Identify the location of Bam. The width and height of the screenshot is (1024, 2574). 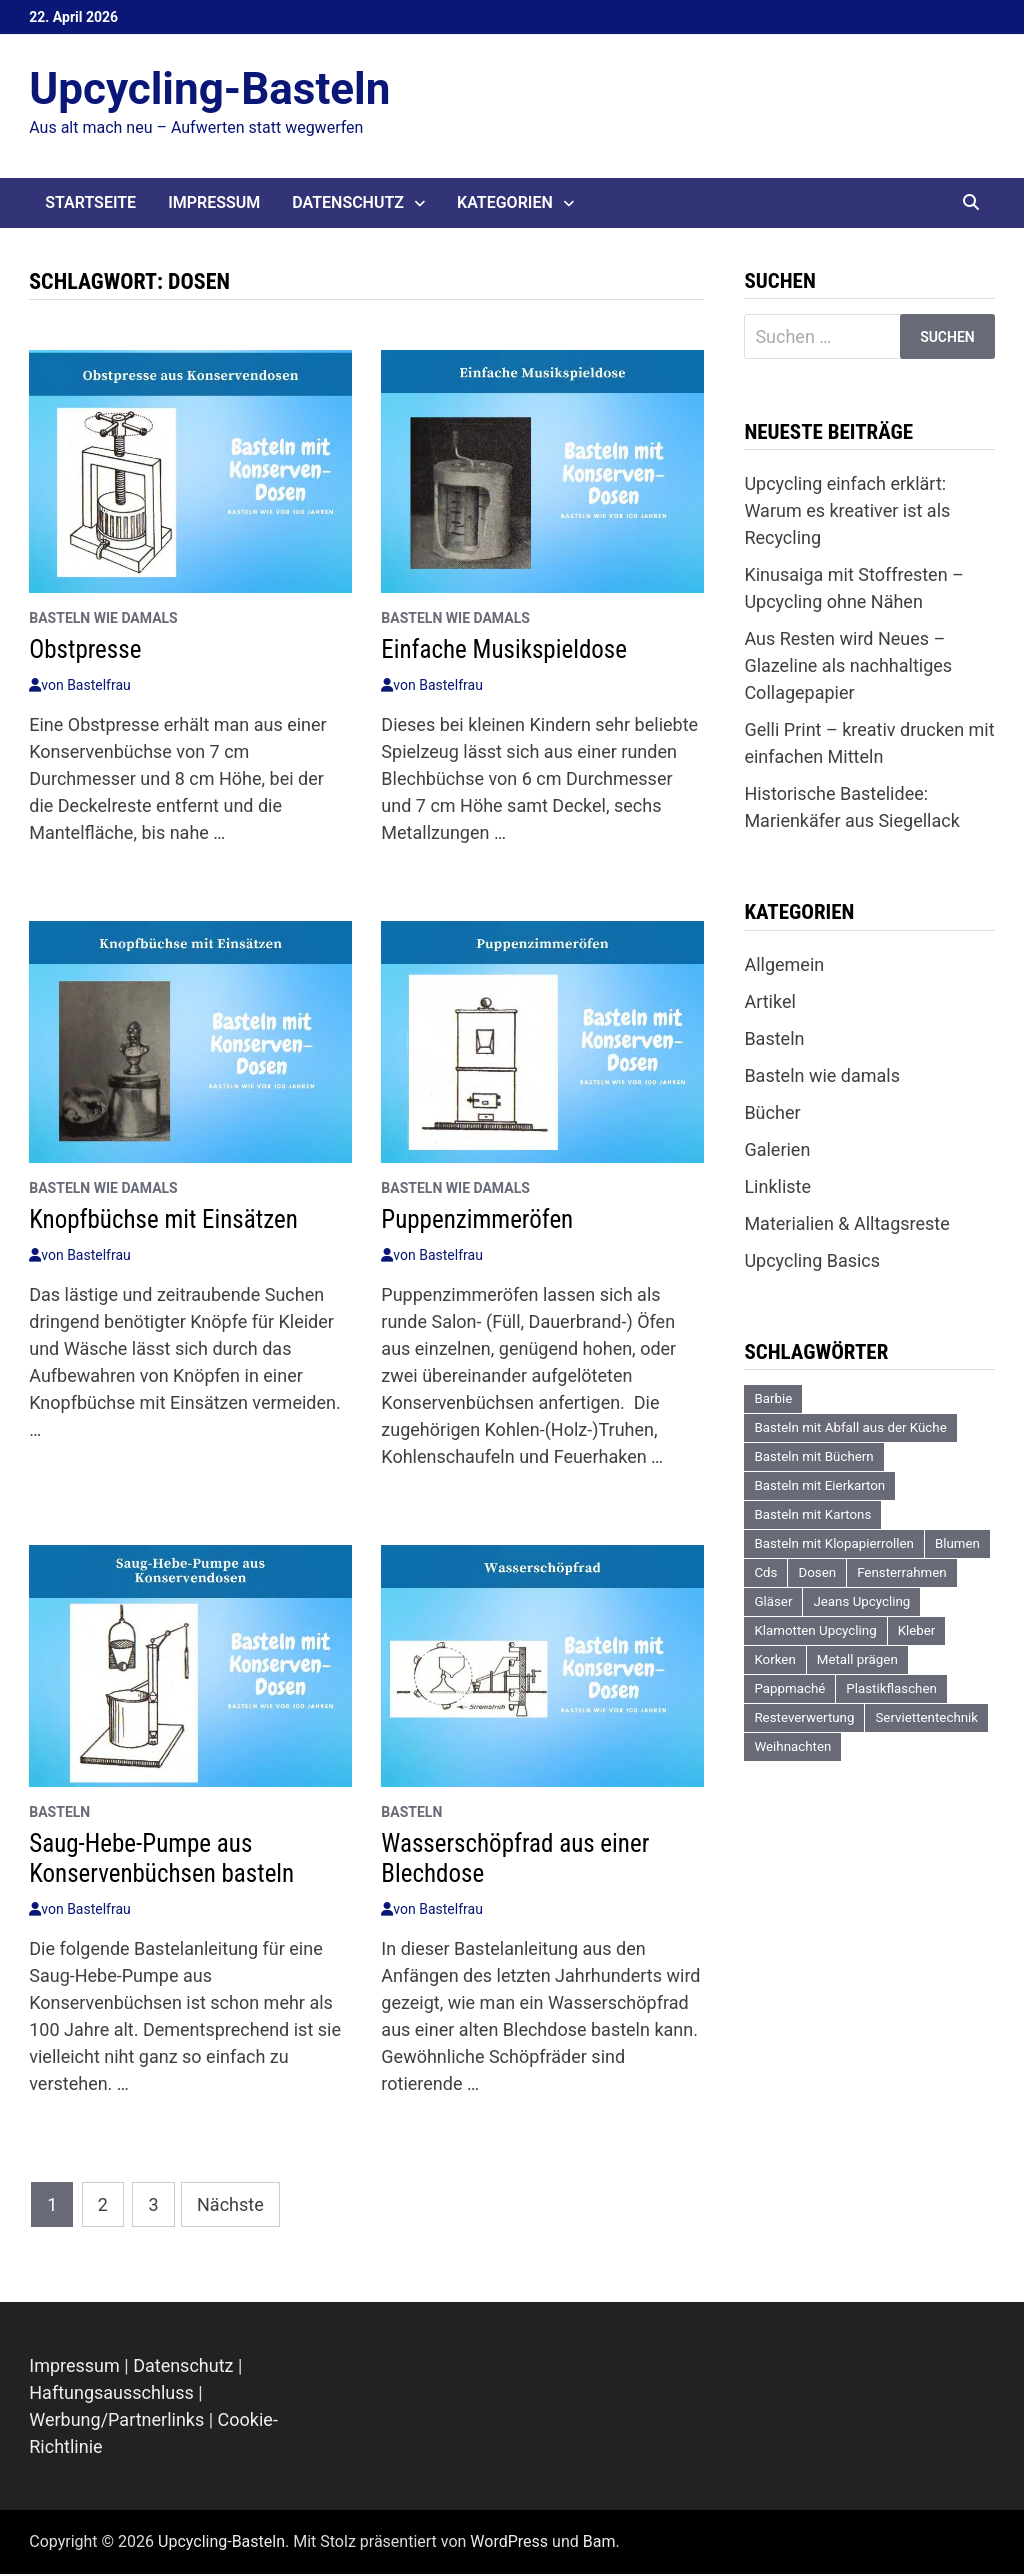
(599, 2541).